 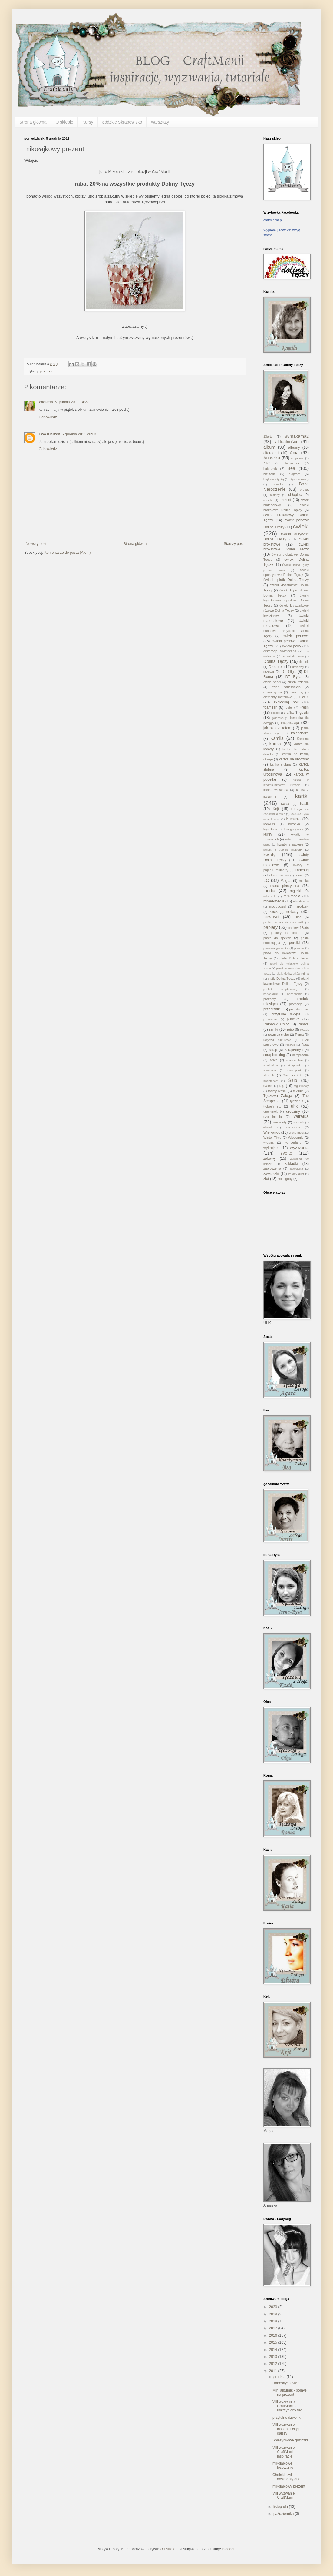 What do you see at coordinates (294, 447) in the screenshot?
I see `albumy` at bounding box center [294, 447].